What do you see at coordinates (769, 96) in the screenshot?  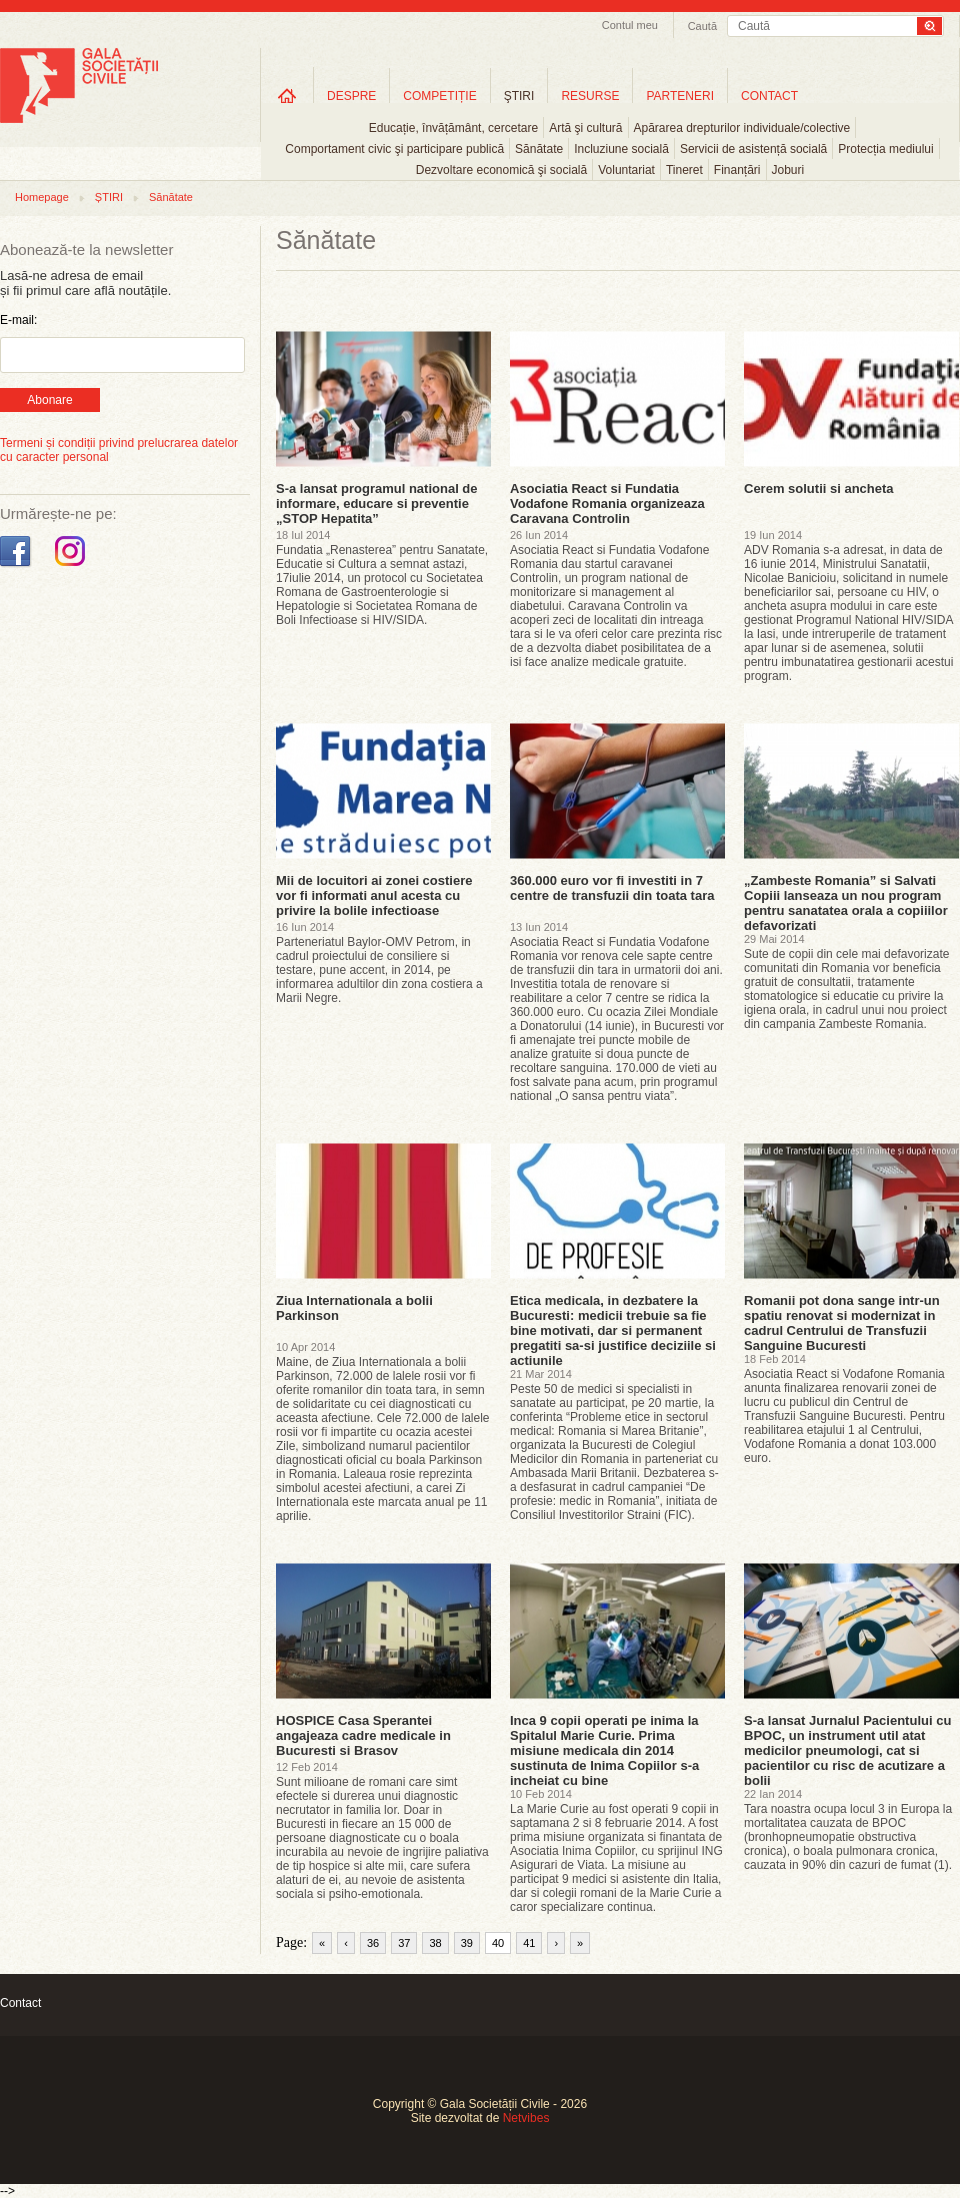 I see `CONTACT` at bounding box center [769, 96].